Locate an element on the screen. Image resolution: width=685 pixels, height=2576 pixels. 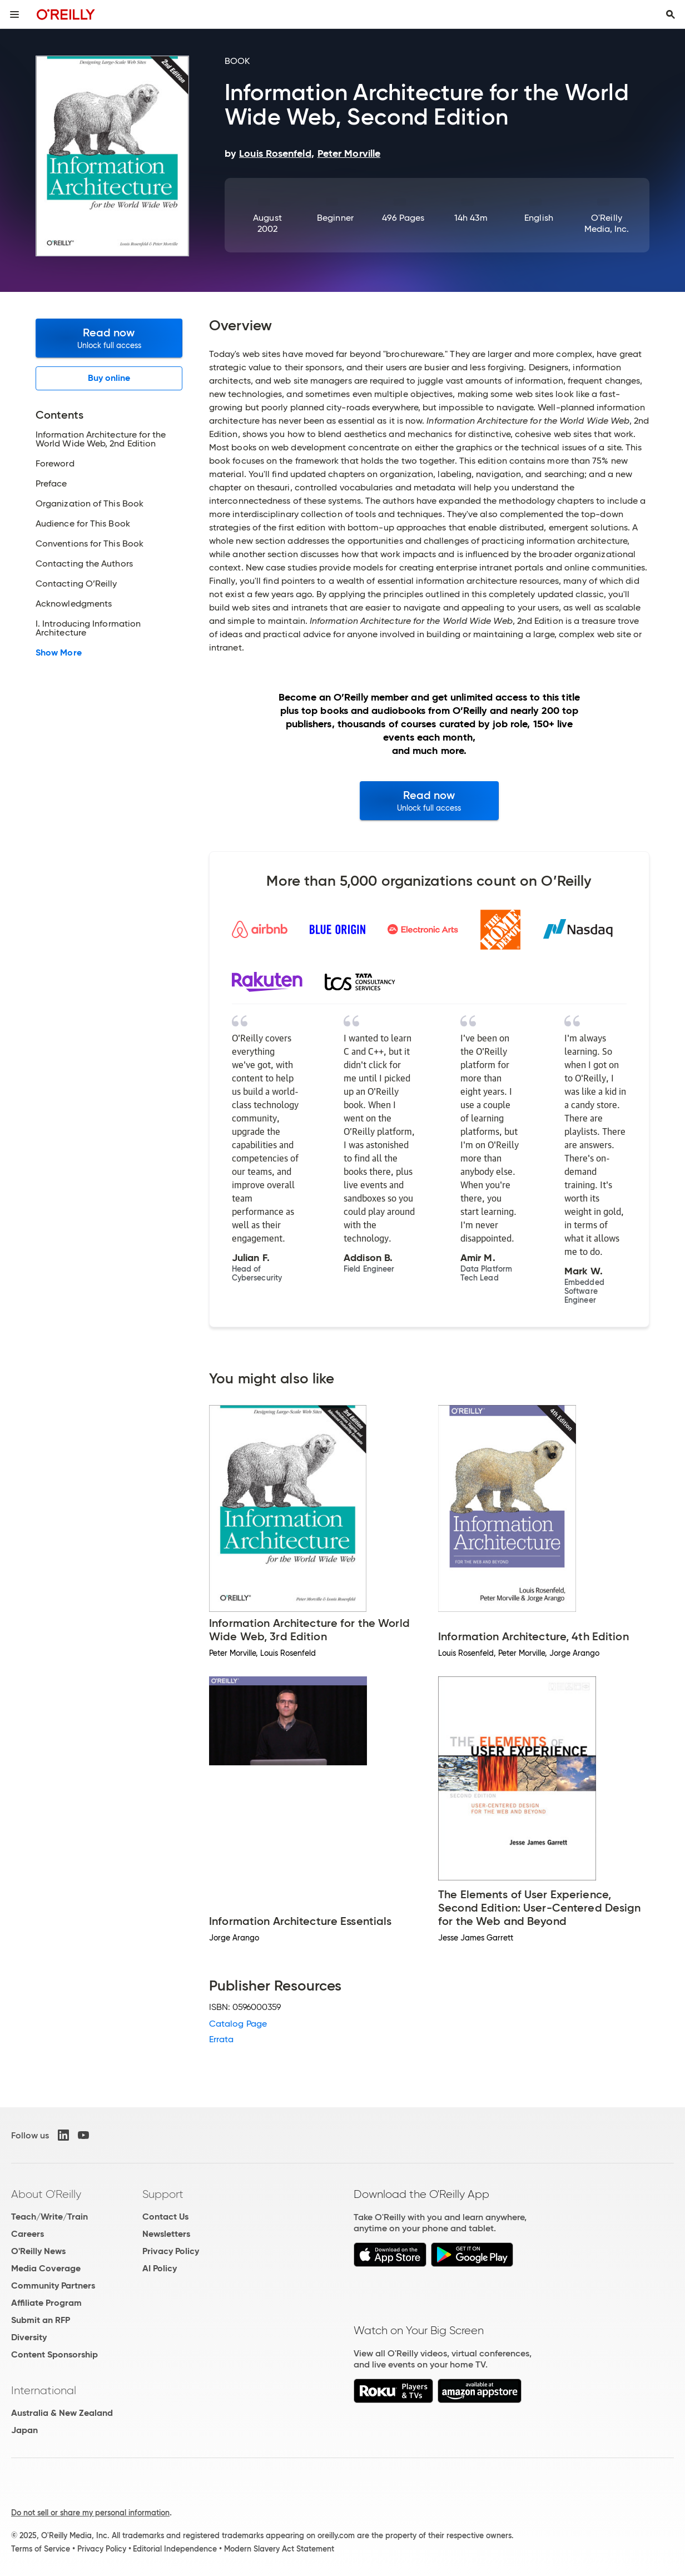
International is located at coordinates (43, 2390).